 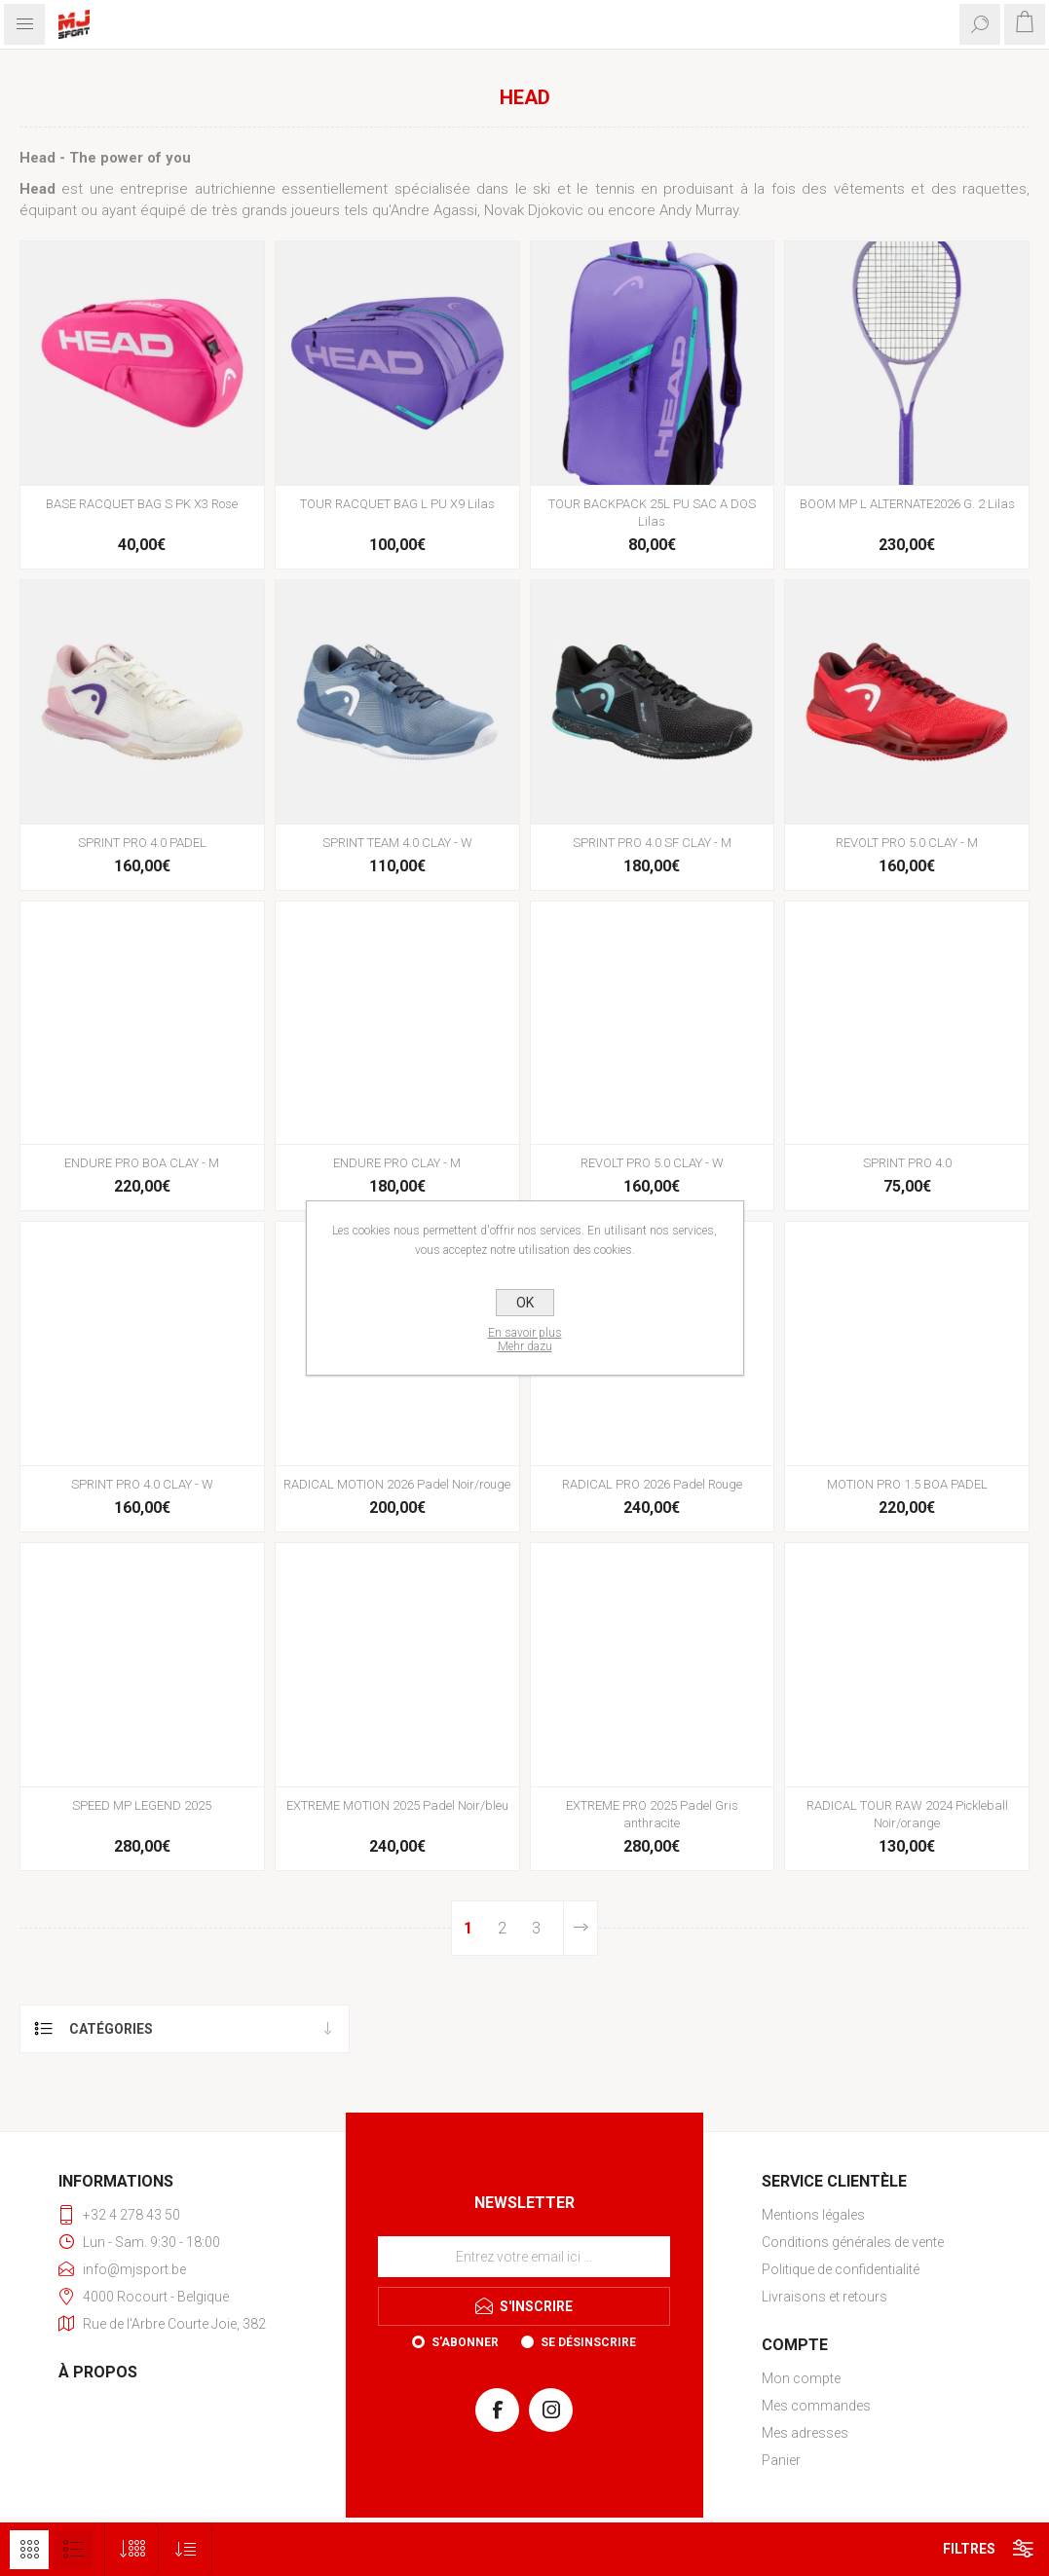 What do you see at coordinates (132, 2549) in the screenshot?
I see `[Sélectionnez le nombre de produits par page]` at bounding box center [132, 2549].